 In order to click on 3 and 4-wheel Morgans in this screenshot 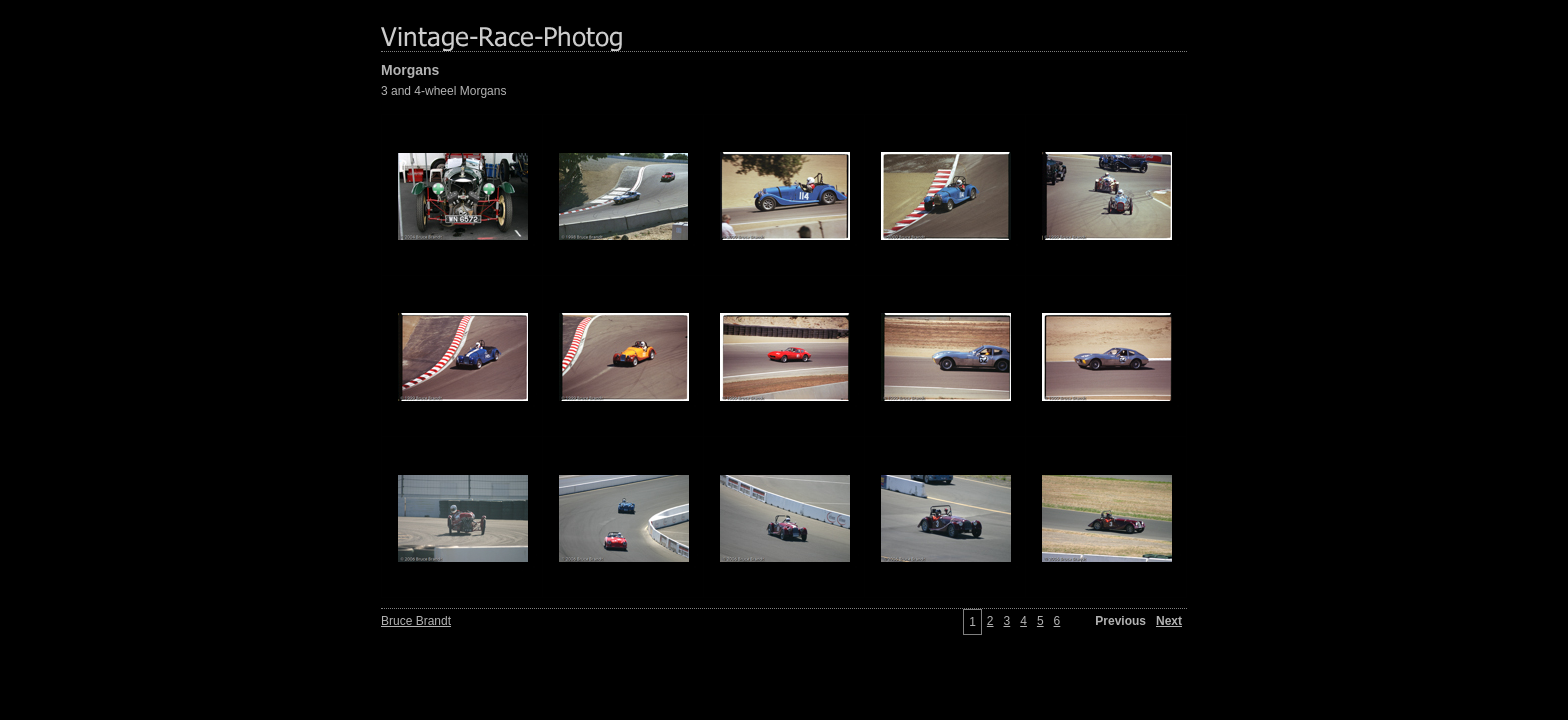, I will do `click(443, 91)`.